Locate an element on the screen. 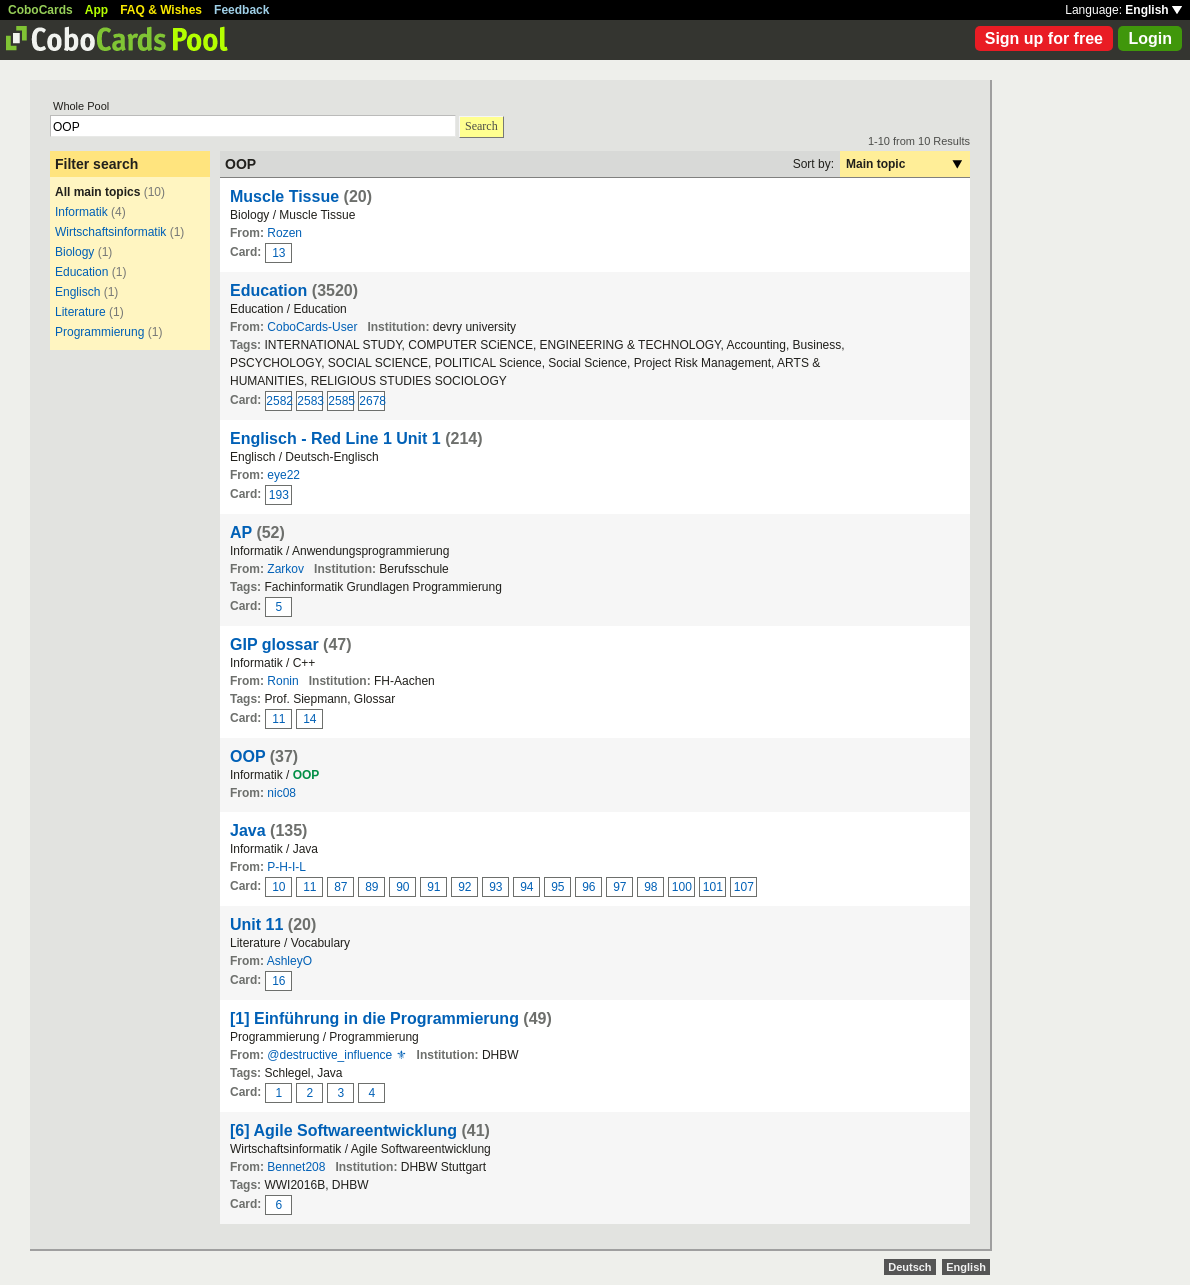  107 is located at coordinates (744, 887).